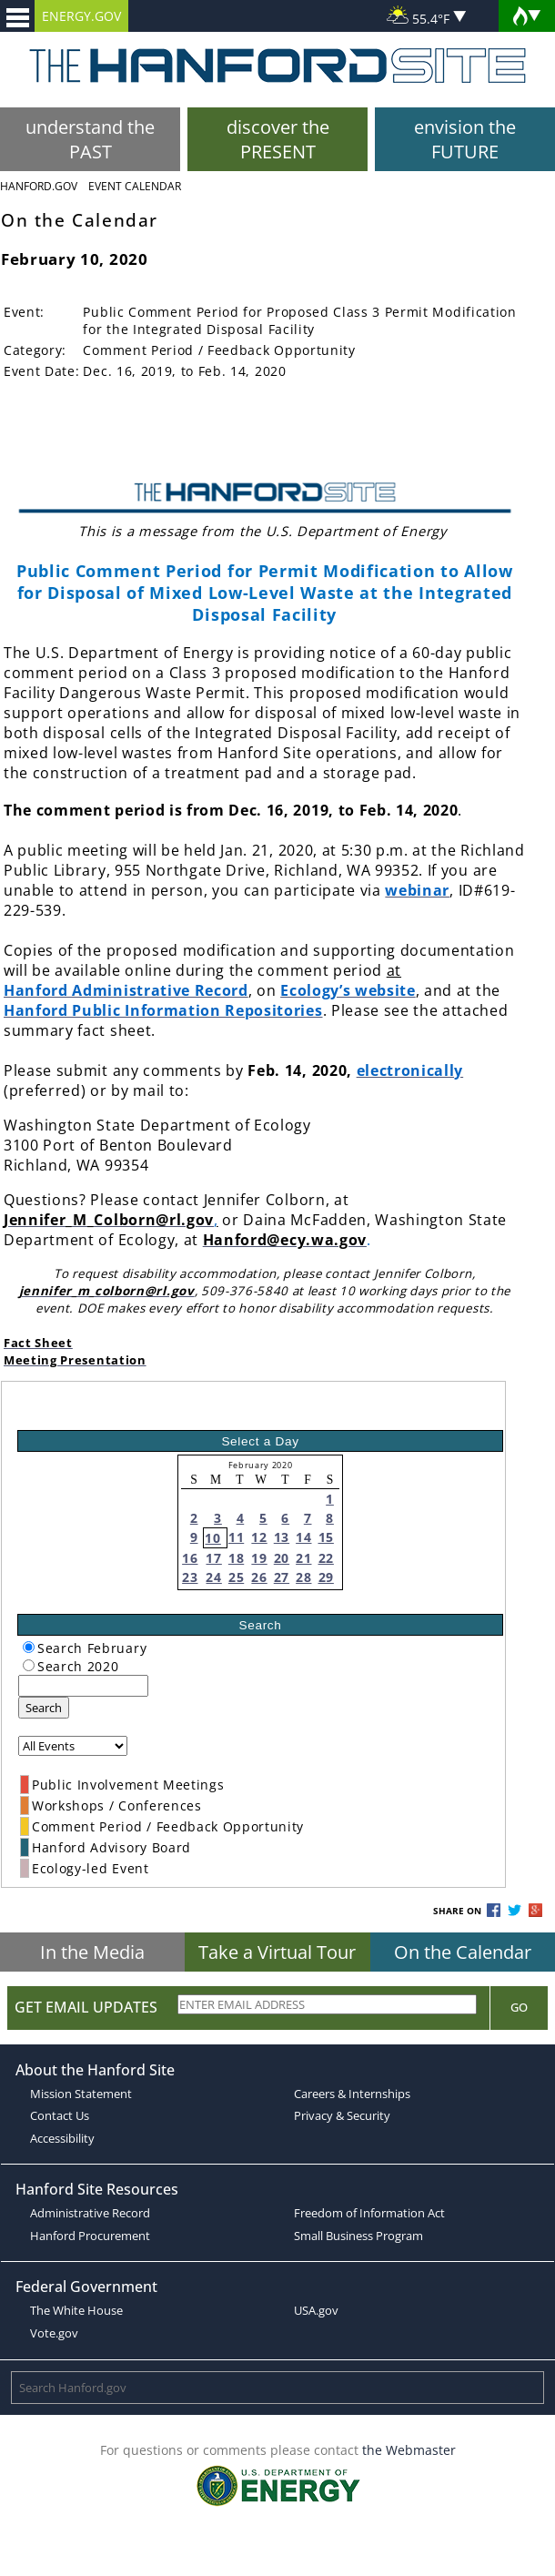 This screenshot has width=555, height=2576. I want to click on Take a Virtual Tour, so click(277, 1952).